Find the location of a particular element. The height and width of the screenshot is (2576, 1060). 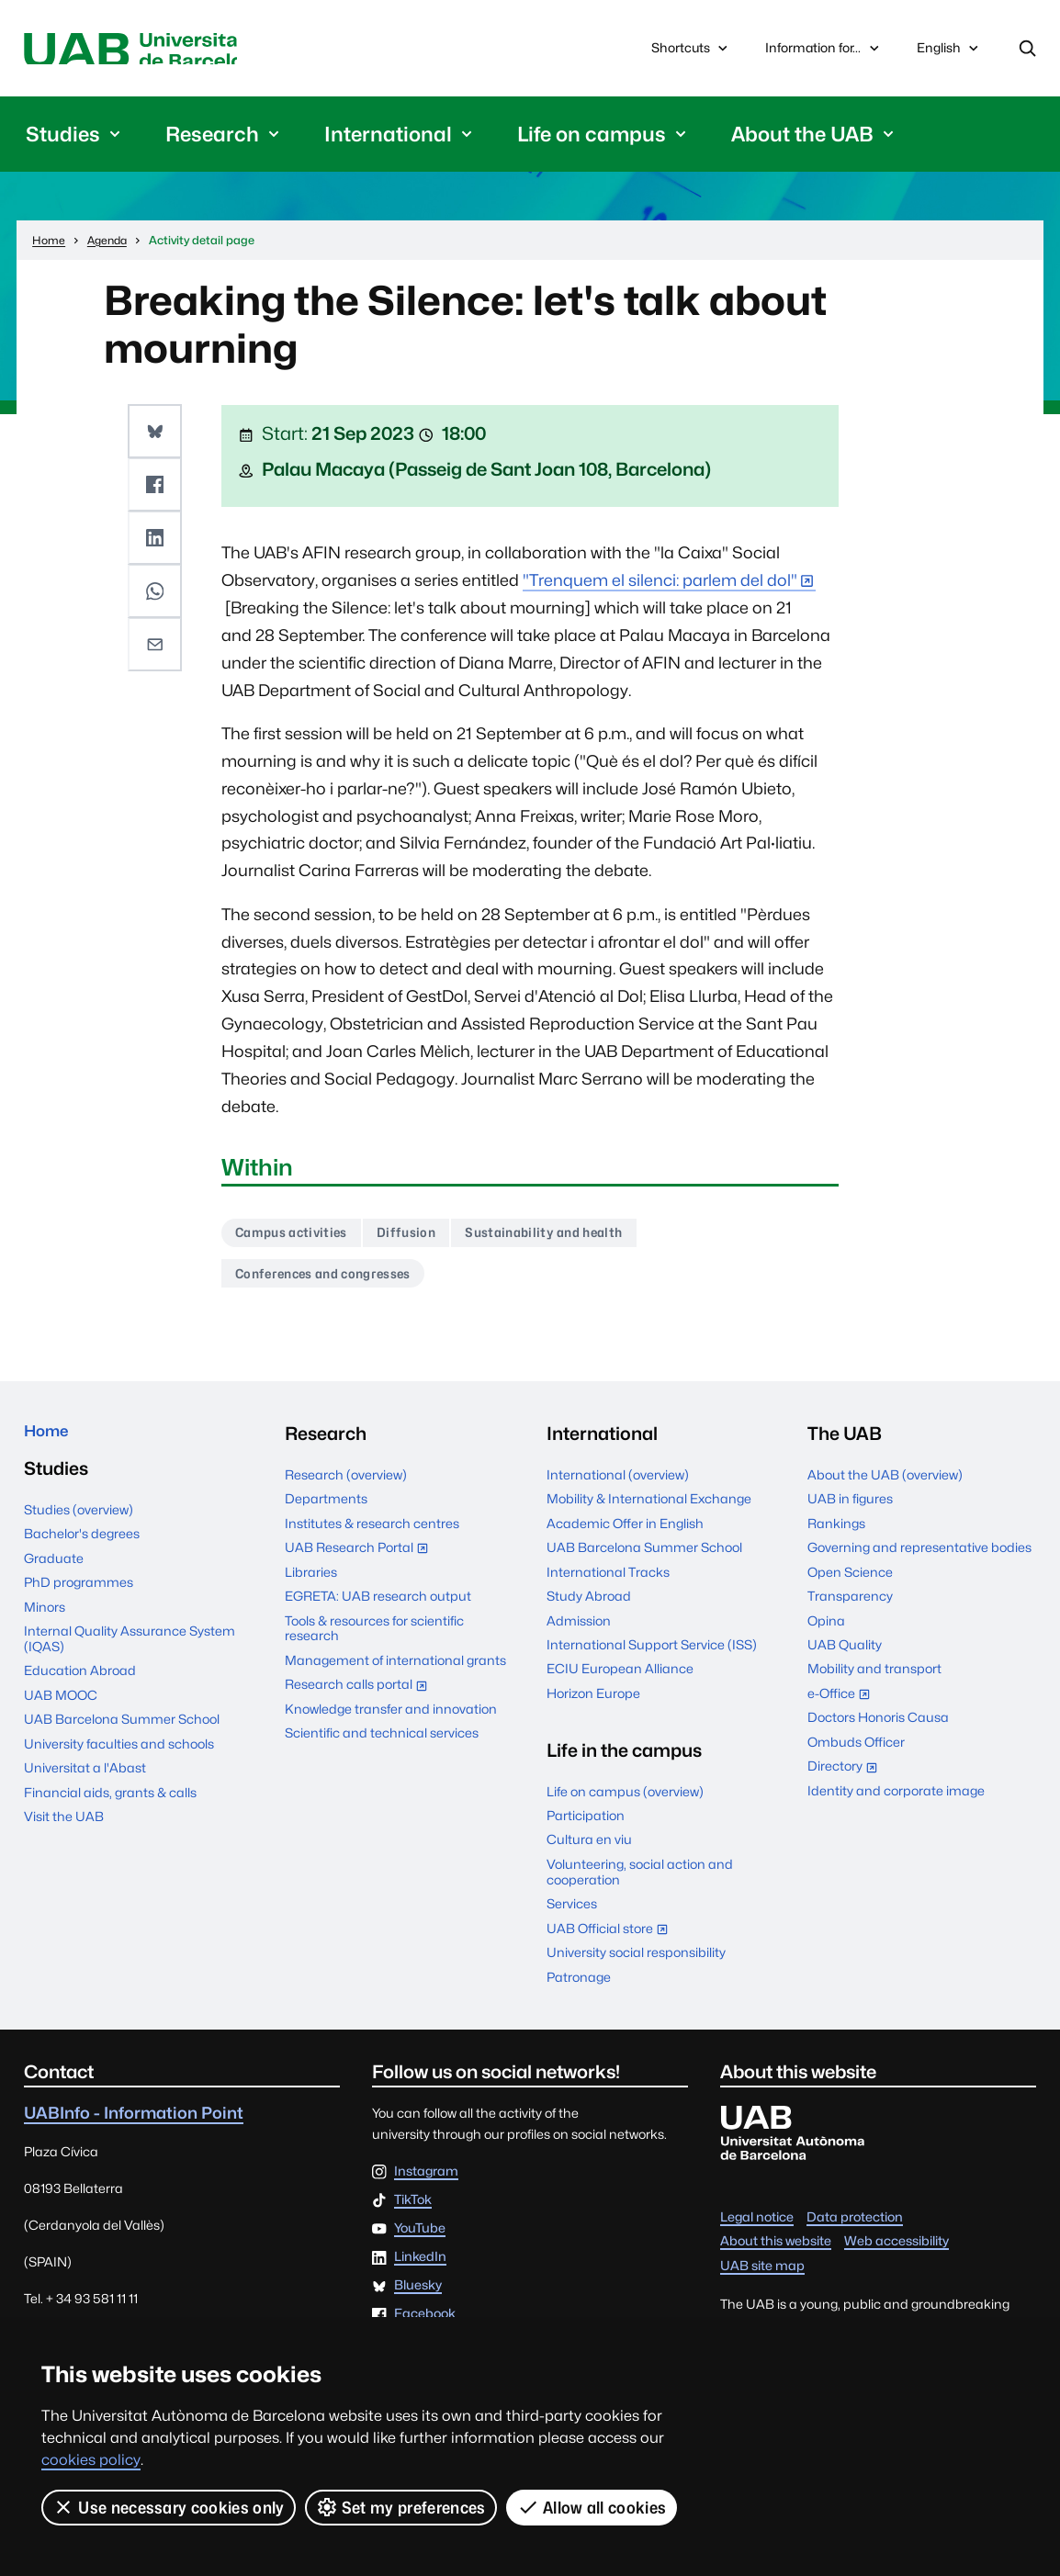

Campus activities is located at coordinates (299, 1239).